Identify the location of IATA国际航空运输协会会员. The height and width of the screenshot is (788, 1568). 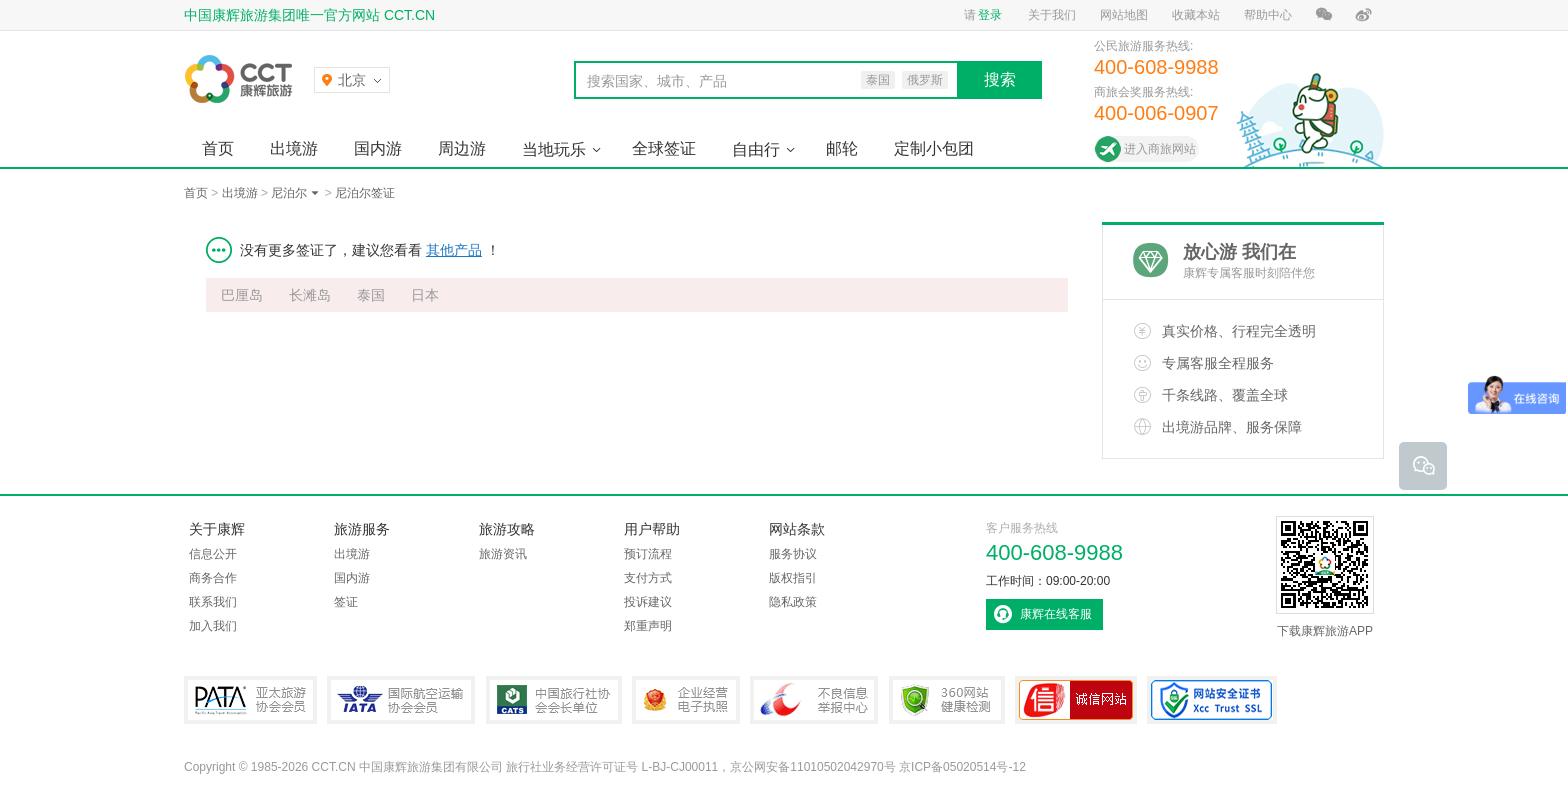
(401, 700).